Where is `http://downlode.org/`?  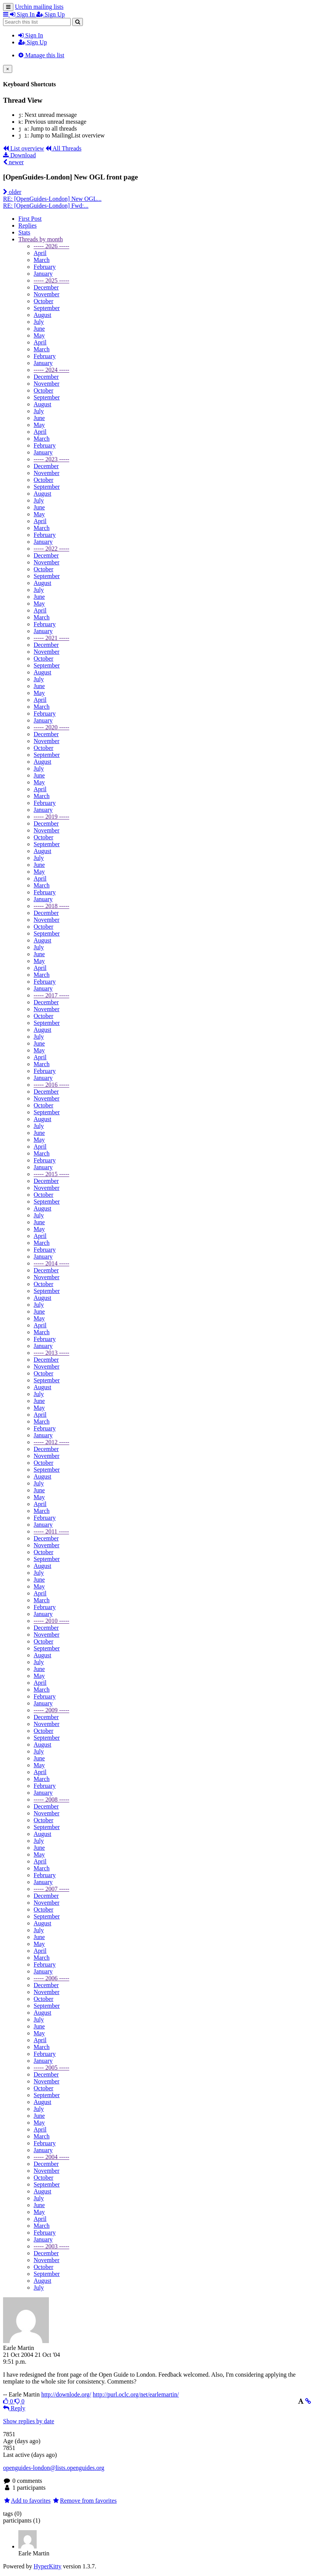
http://downlode.org/ is located at coordinates (66, 2394).